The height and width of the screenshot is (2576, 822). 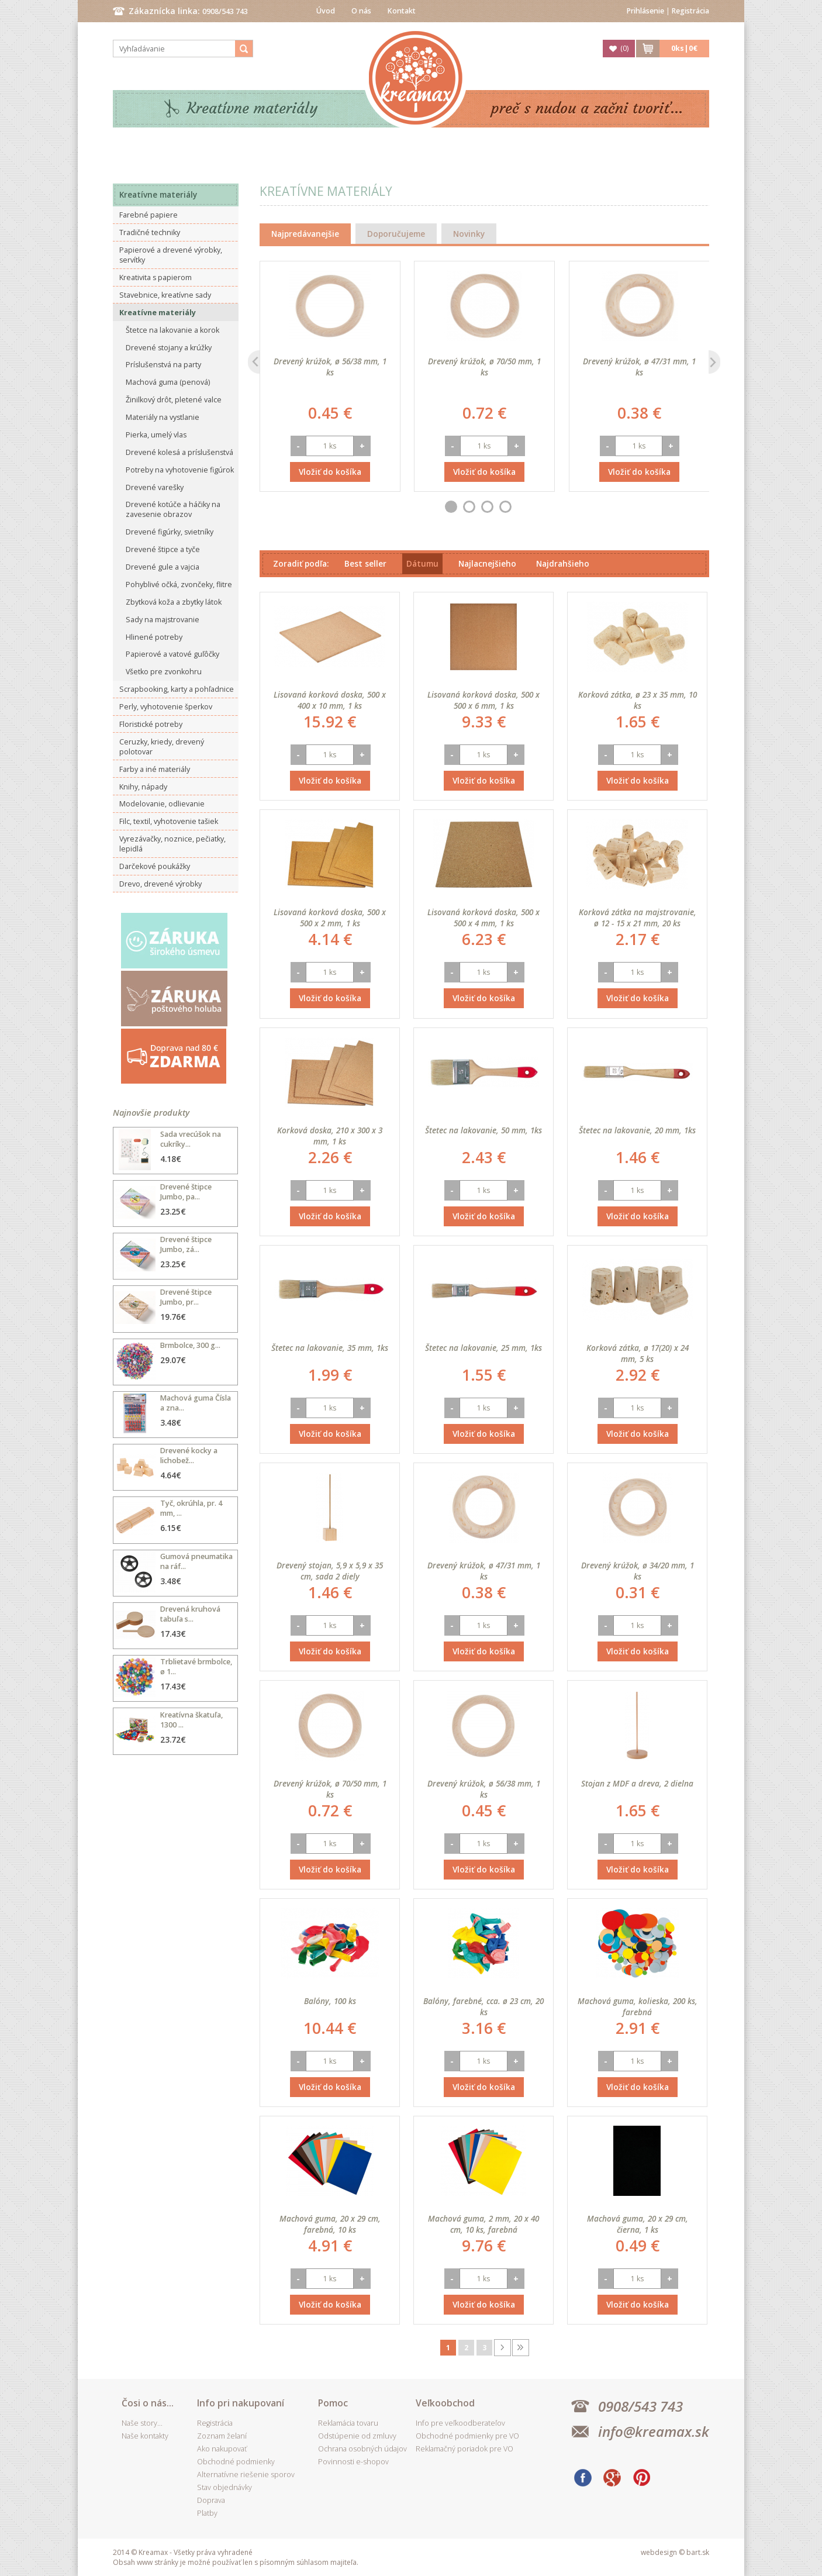 I want to click on Reklamácia tovaru, so click(x=348, y=2423).